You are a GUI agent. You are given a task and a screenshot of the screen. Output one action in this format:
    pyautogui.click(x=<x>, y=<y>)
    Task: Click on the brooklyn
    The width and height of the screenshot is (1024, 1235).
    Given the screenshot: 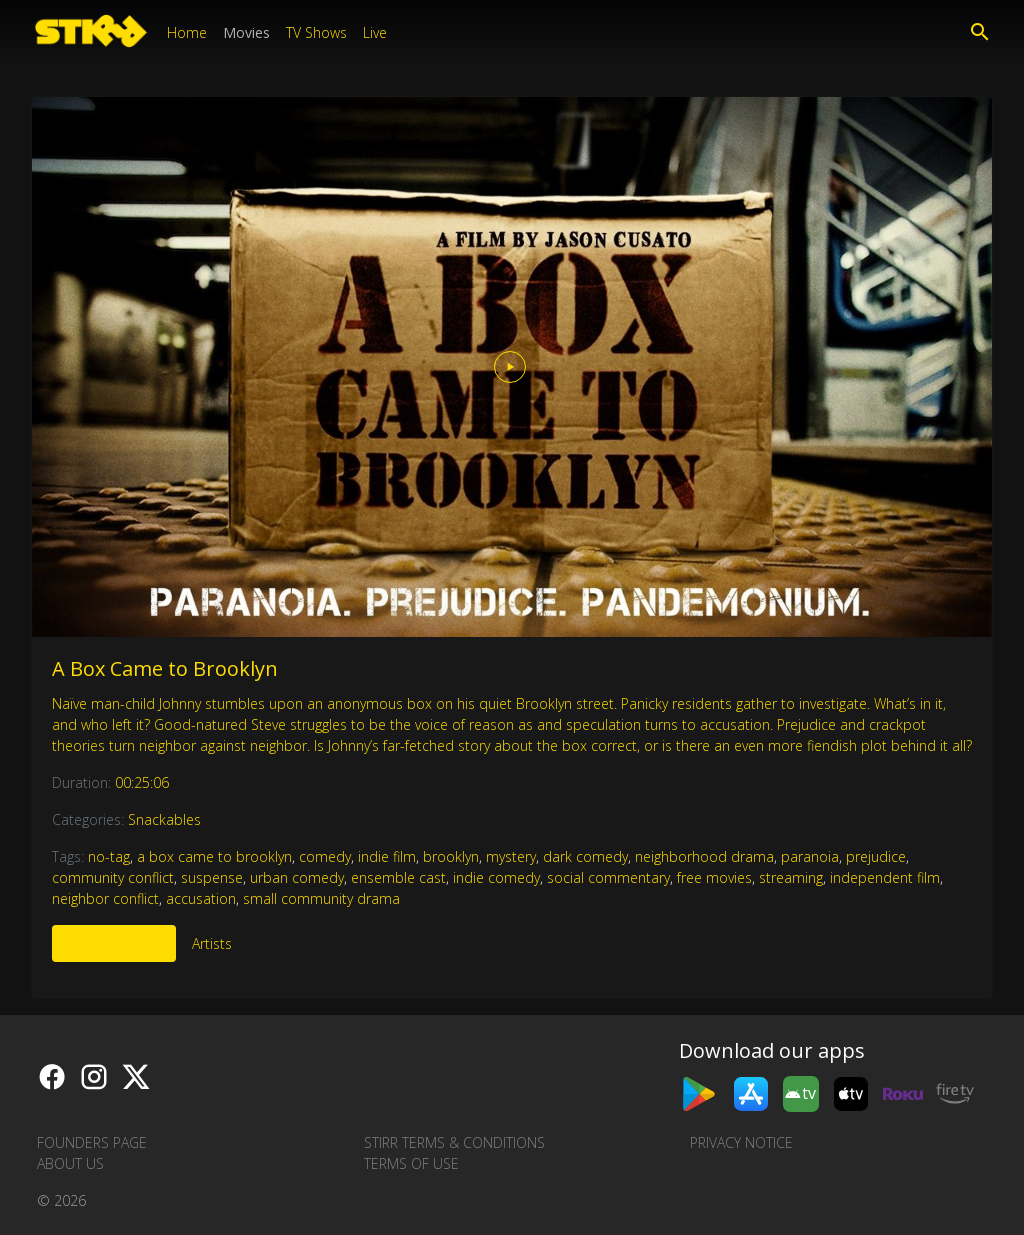 What is the action you would take?
    pyautogui.click(x=451, y=856)
    